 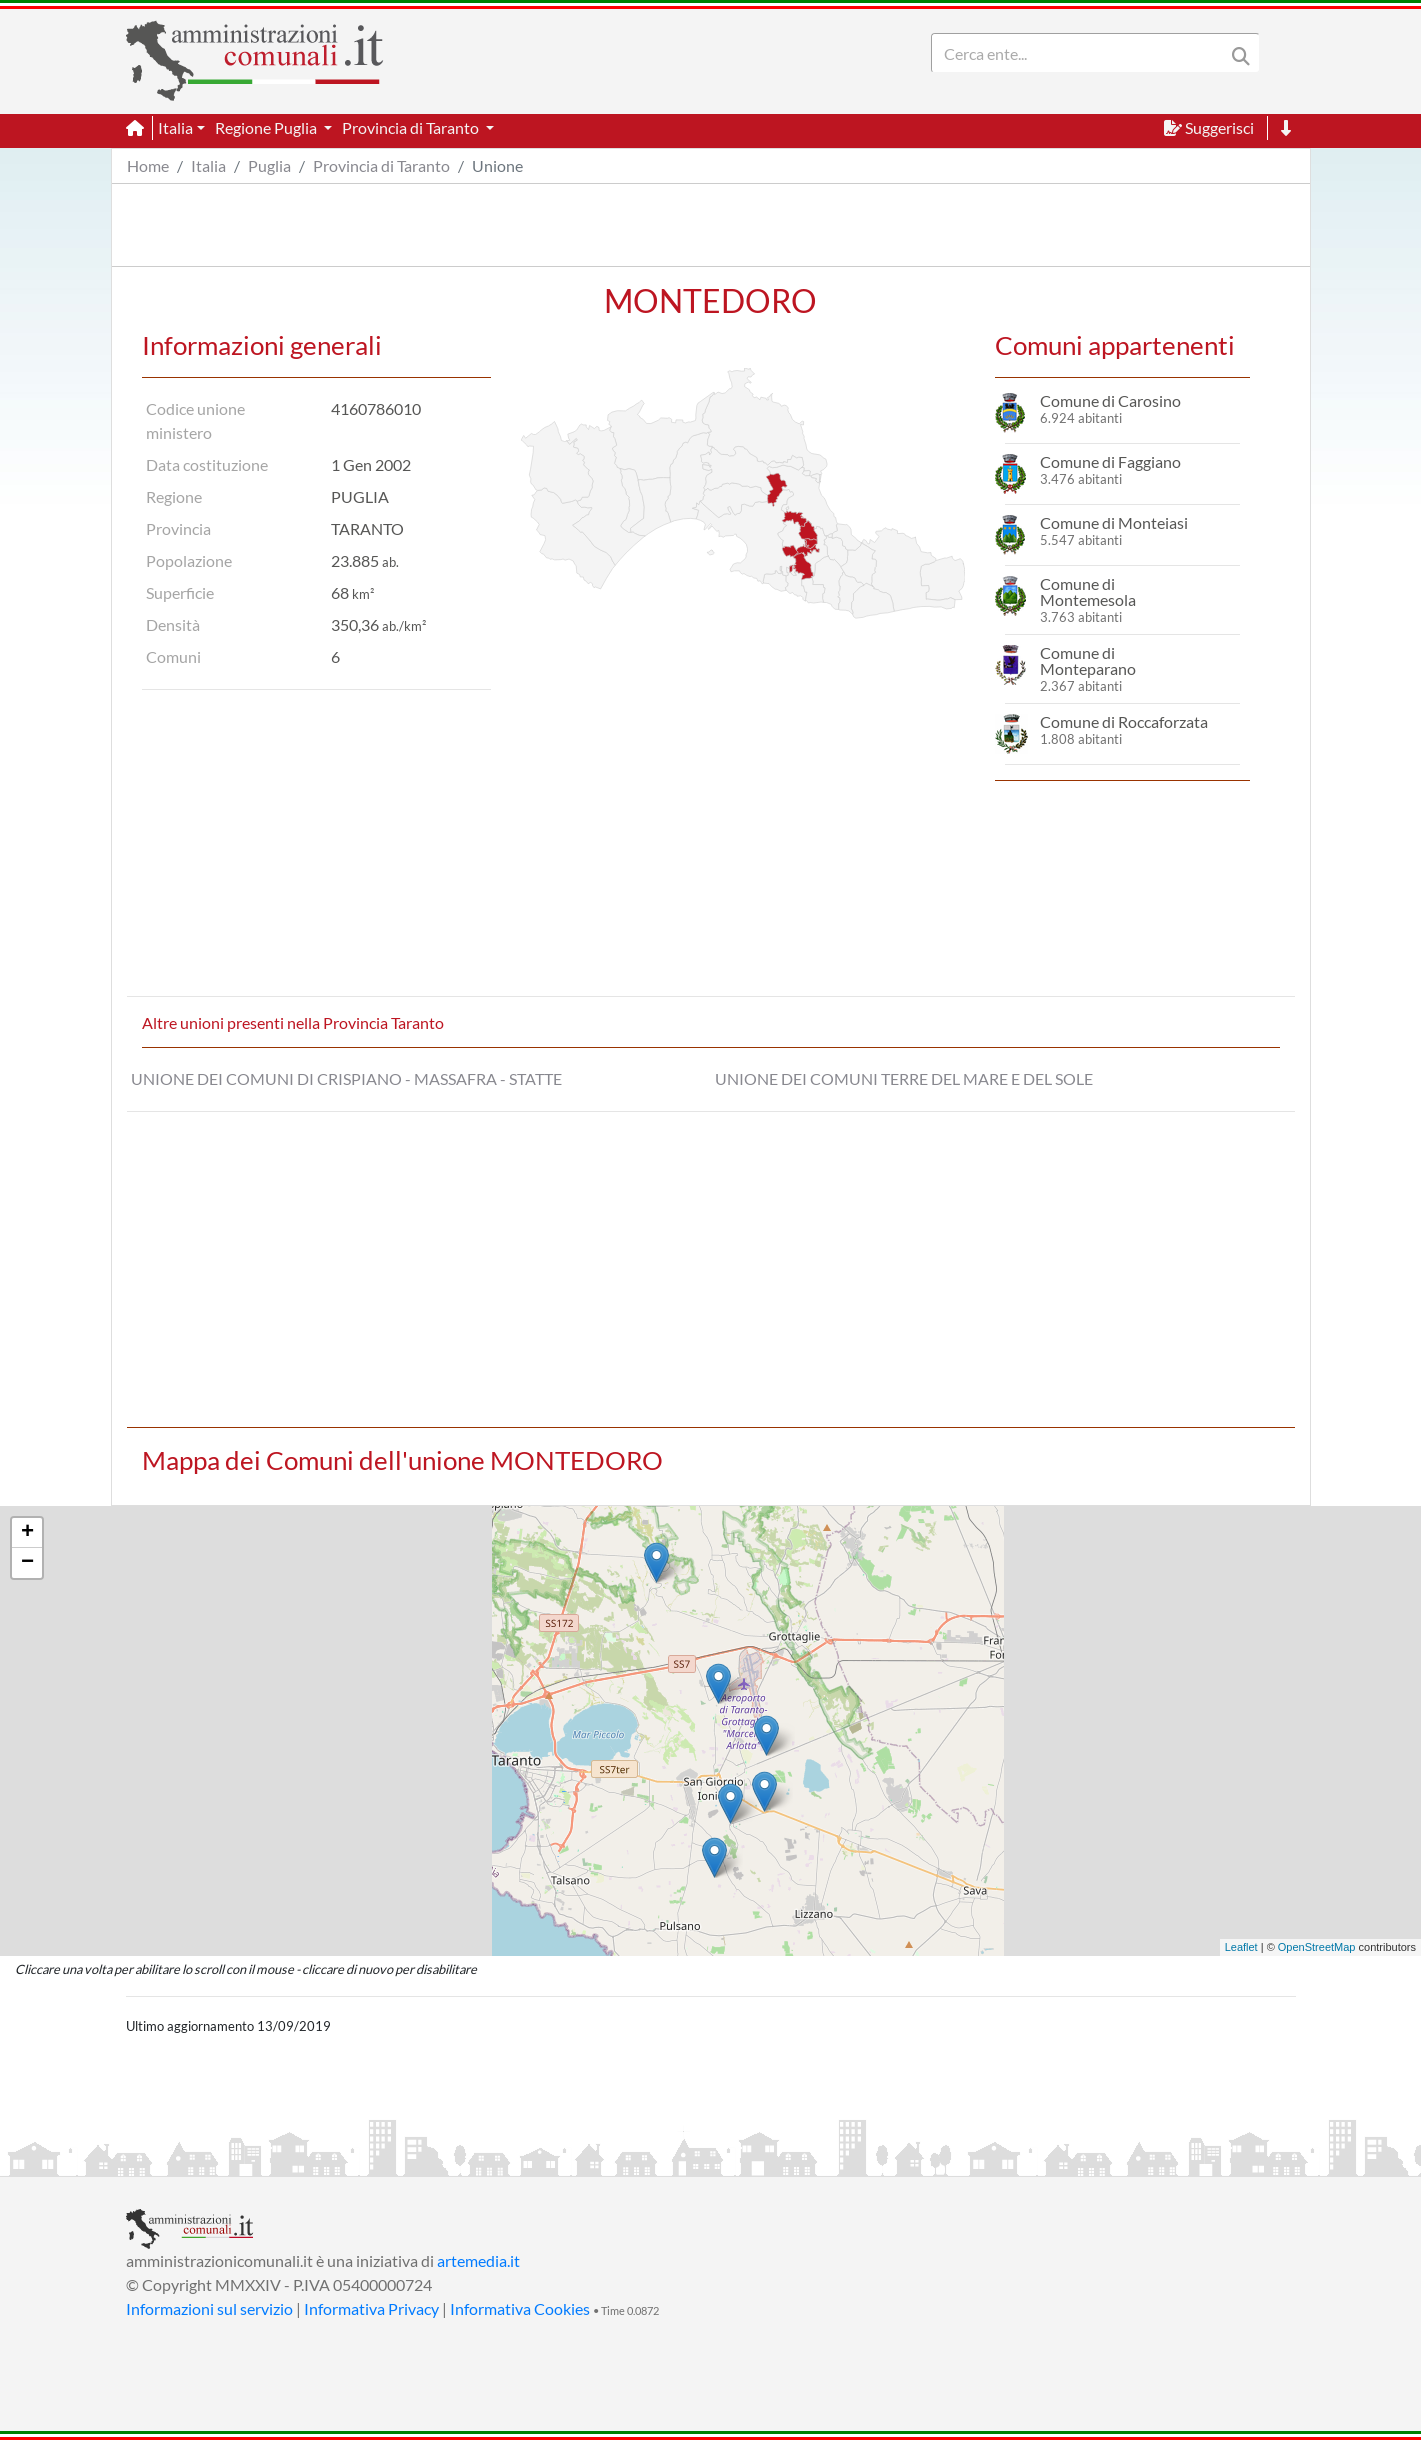 I want to click on Comune di Carosino, so click(x=1110, y=400).